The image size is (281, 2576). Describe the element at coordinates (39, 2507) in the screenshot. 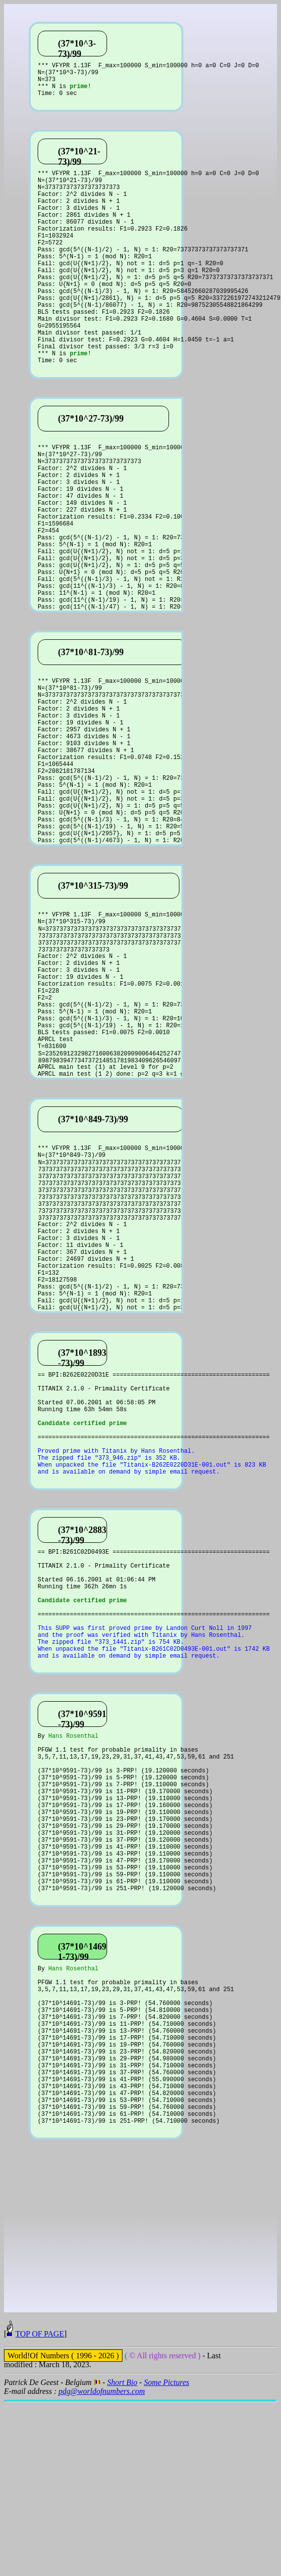

I see `TOP OF PAGE` at that location.